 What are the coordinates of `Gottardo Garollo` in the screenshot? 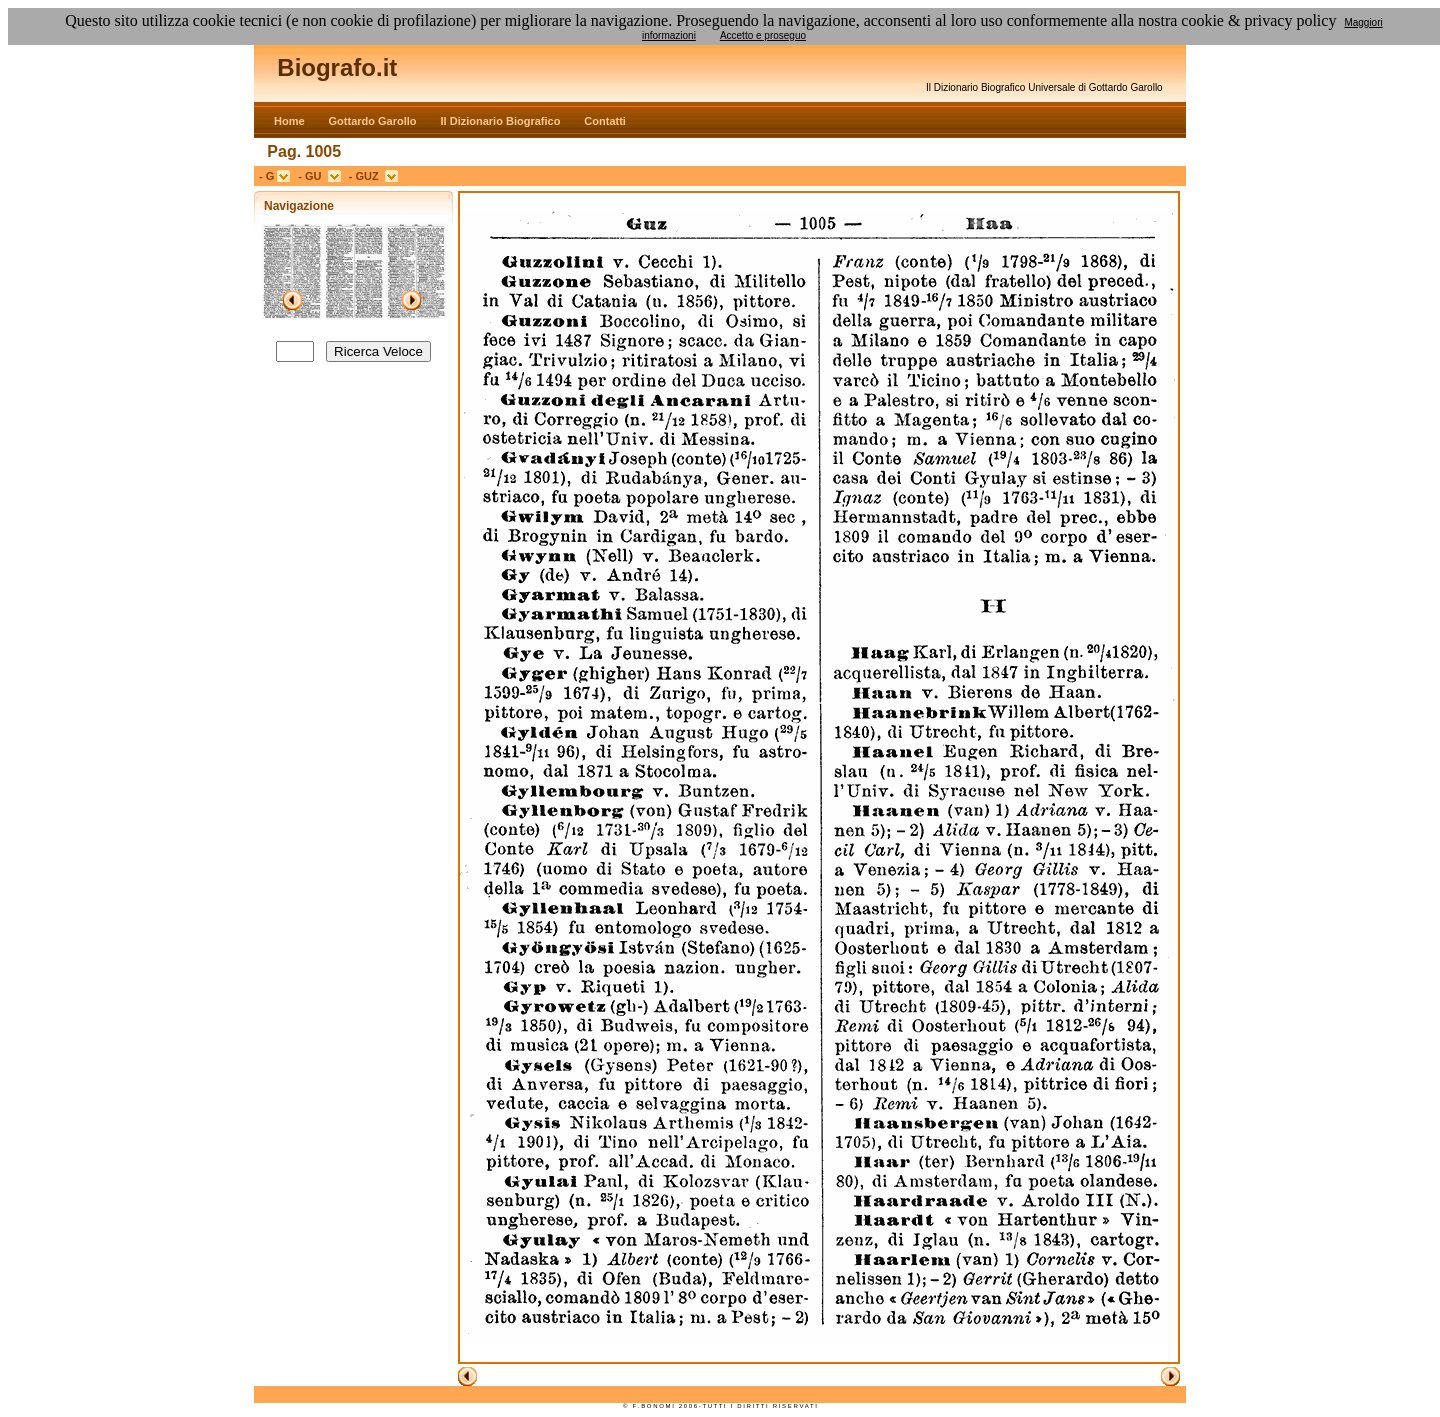 It's located at (373, 121).